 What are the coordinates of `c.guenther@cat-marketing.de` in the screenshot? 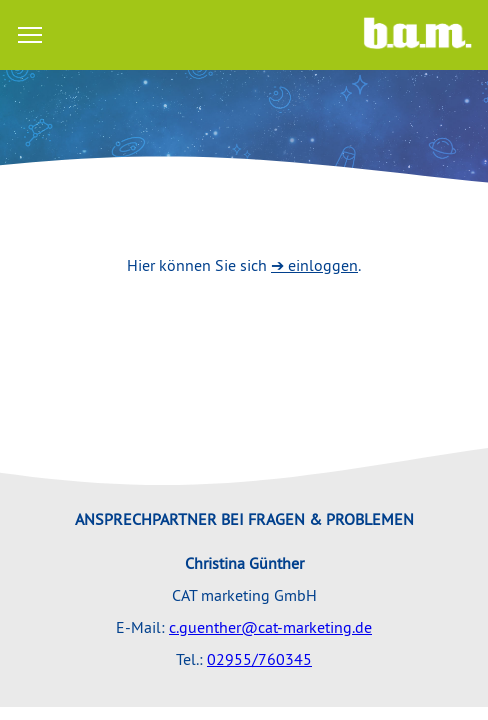 It's located at (270, 627).